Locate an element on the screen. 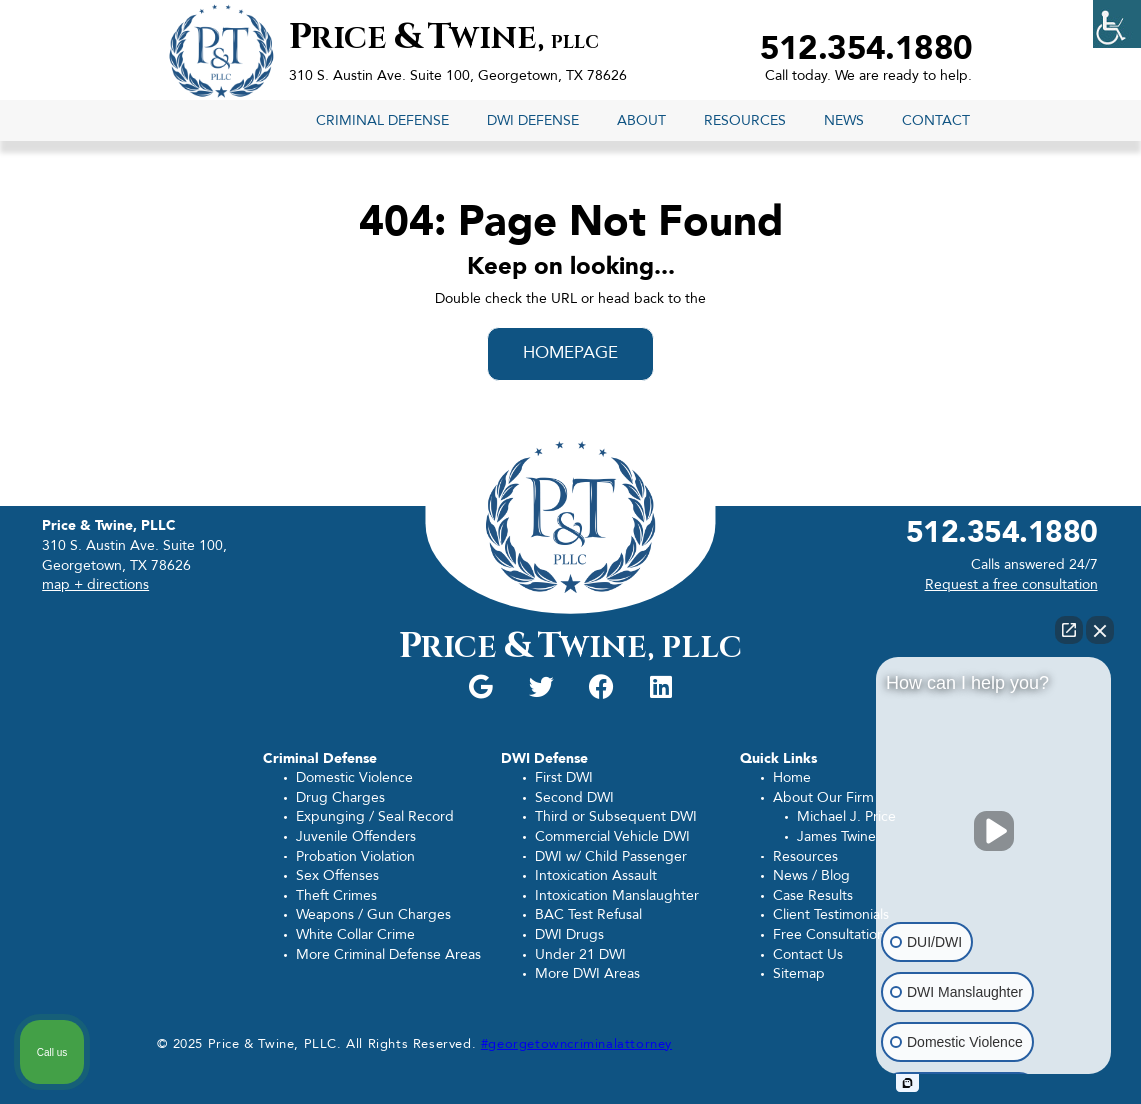 This screenshot has width=1141, height=1104. [Close Intaker Chat Widget] is located at coordinates (1100, 630).